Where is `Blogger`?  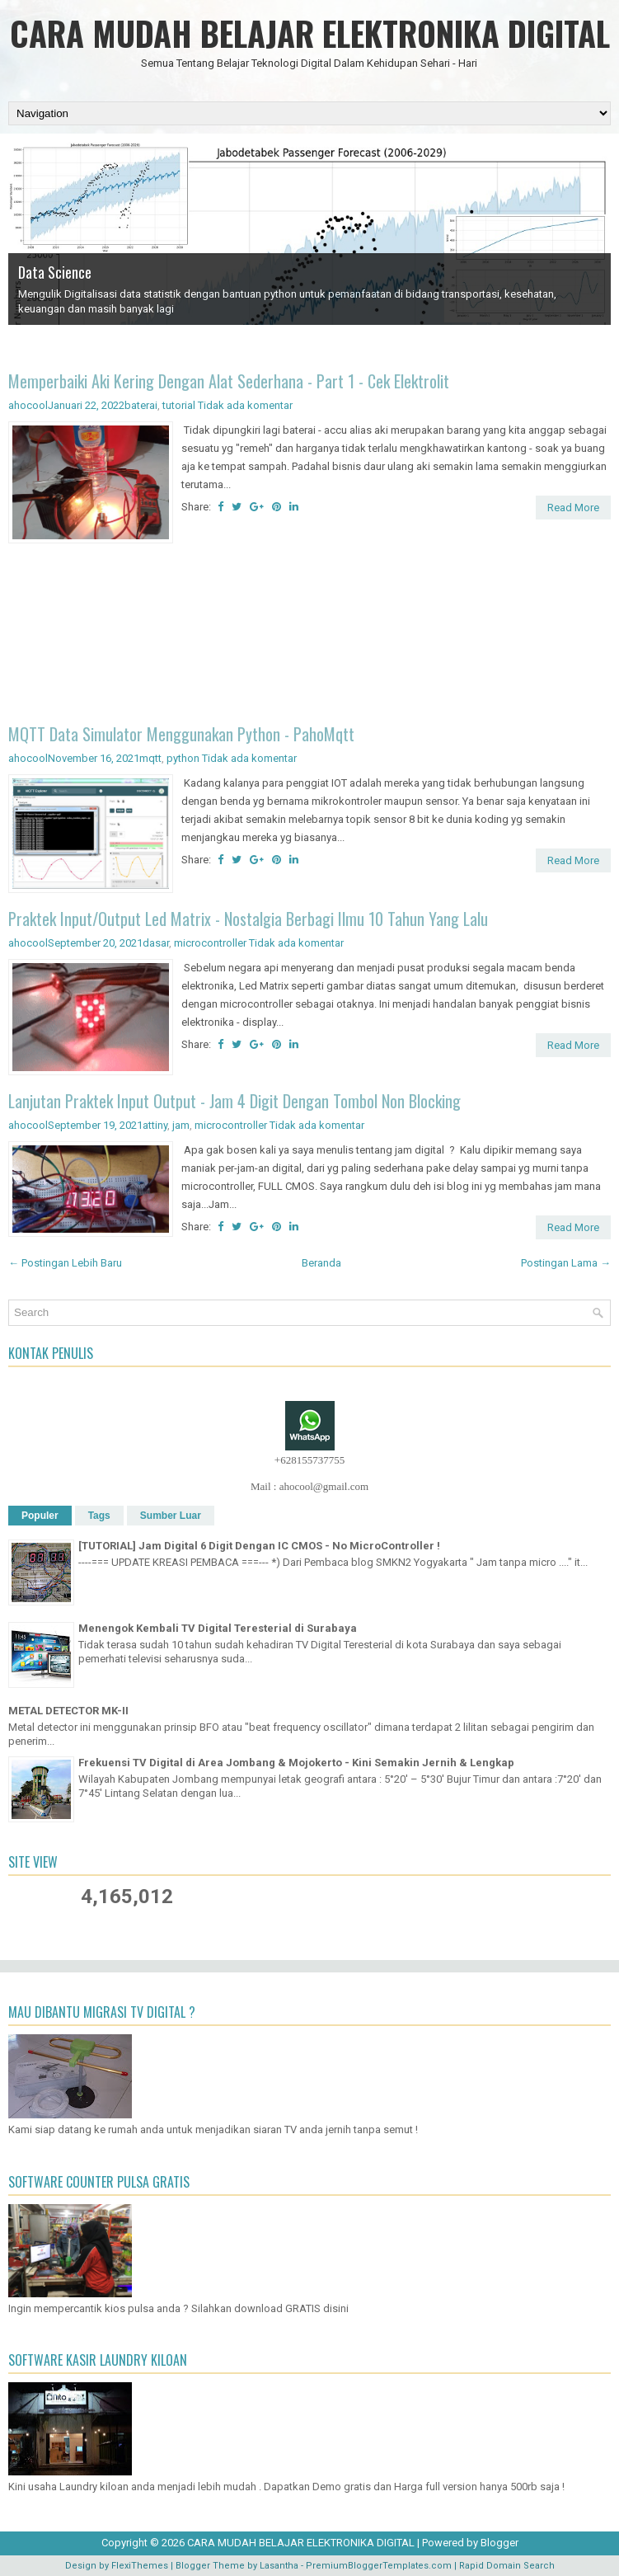 Blogger is located at coordinates (499, 2542).